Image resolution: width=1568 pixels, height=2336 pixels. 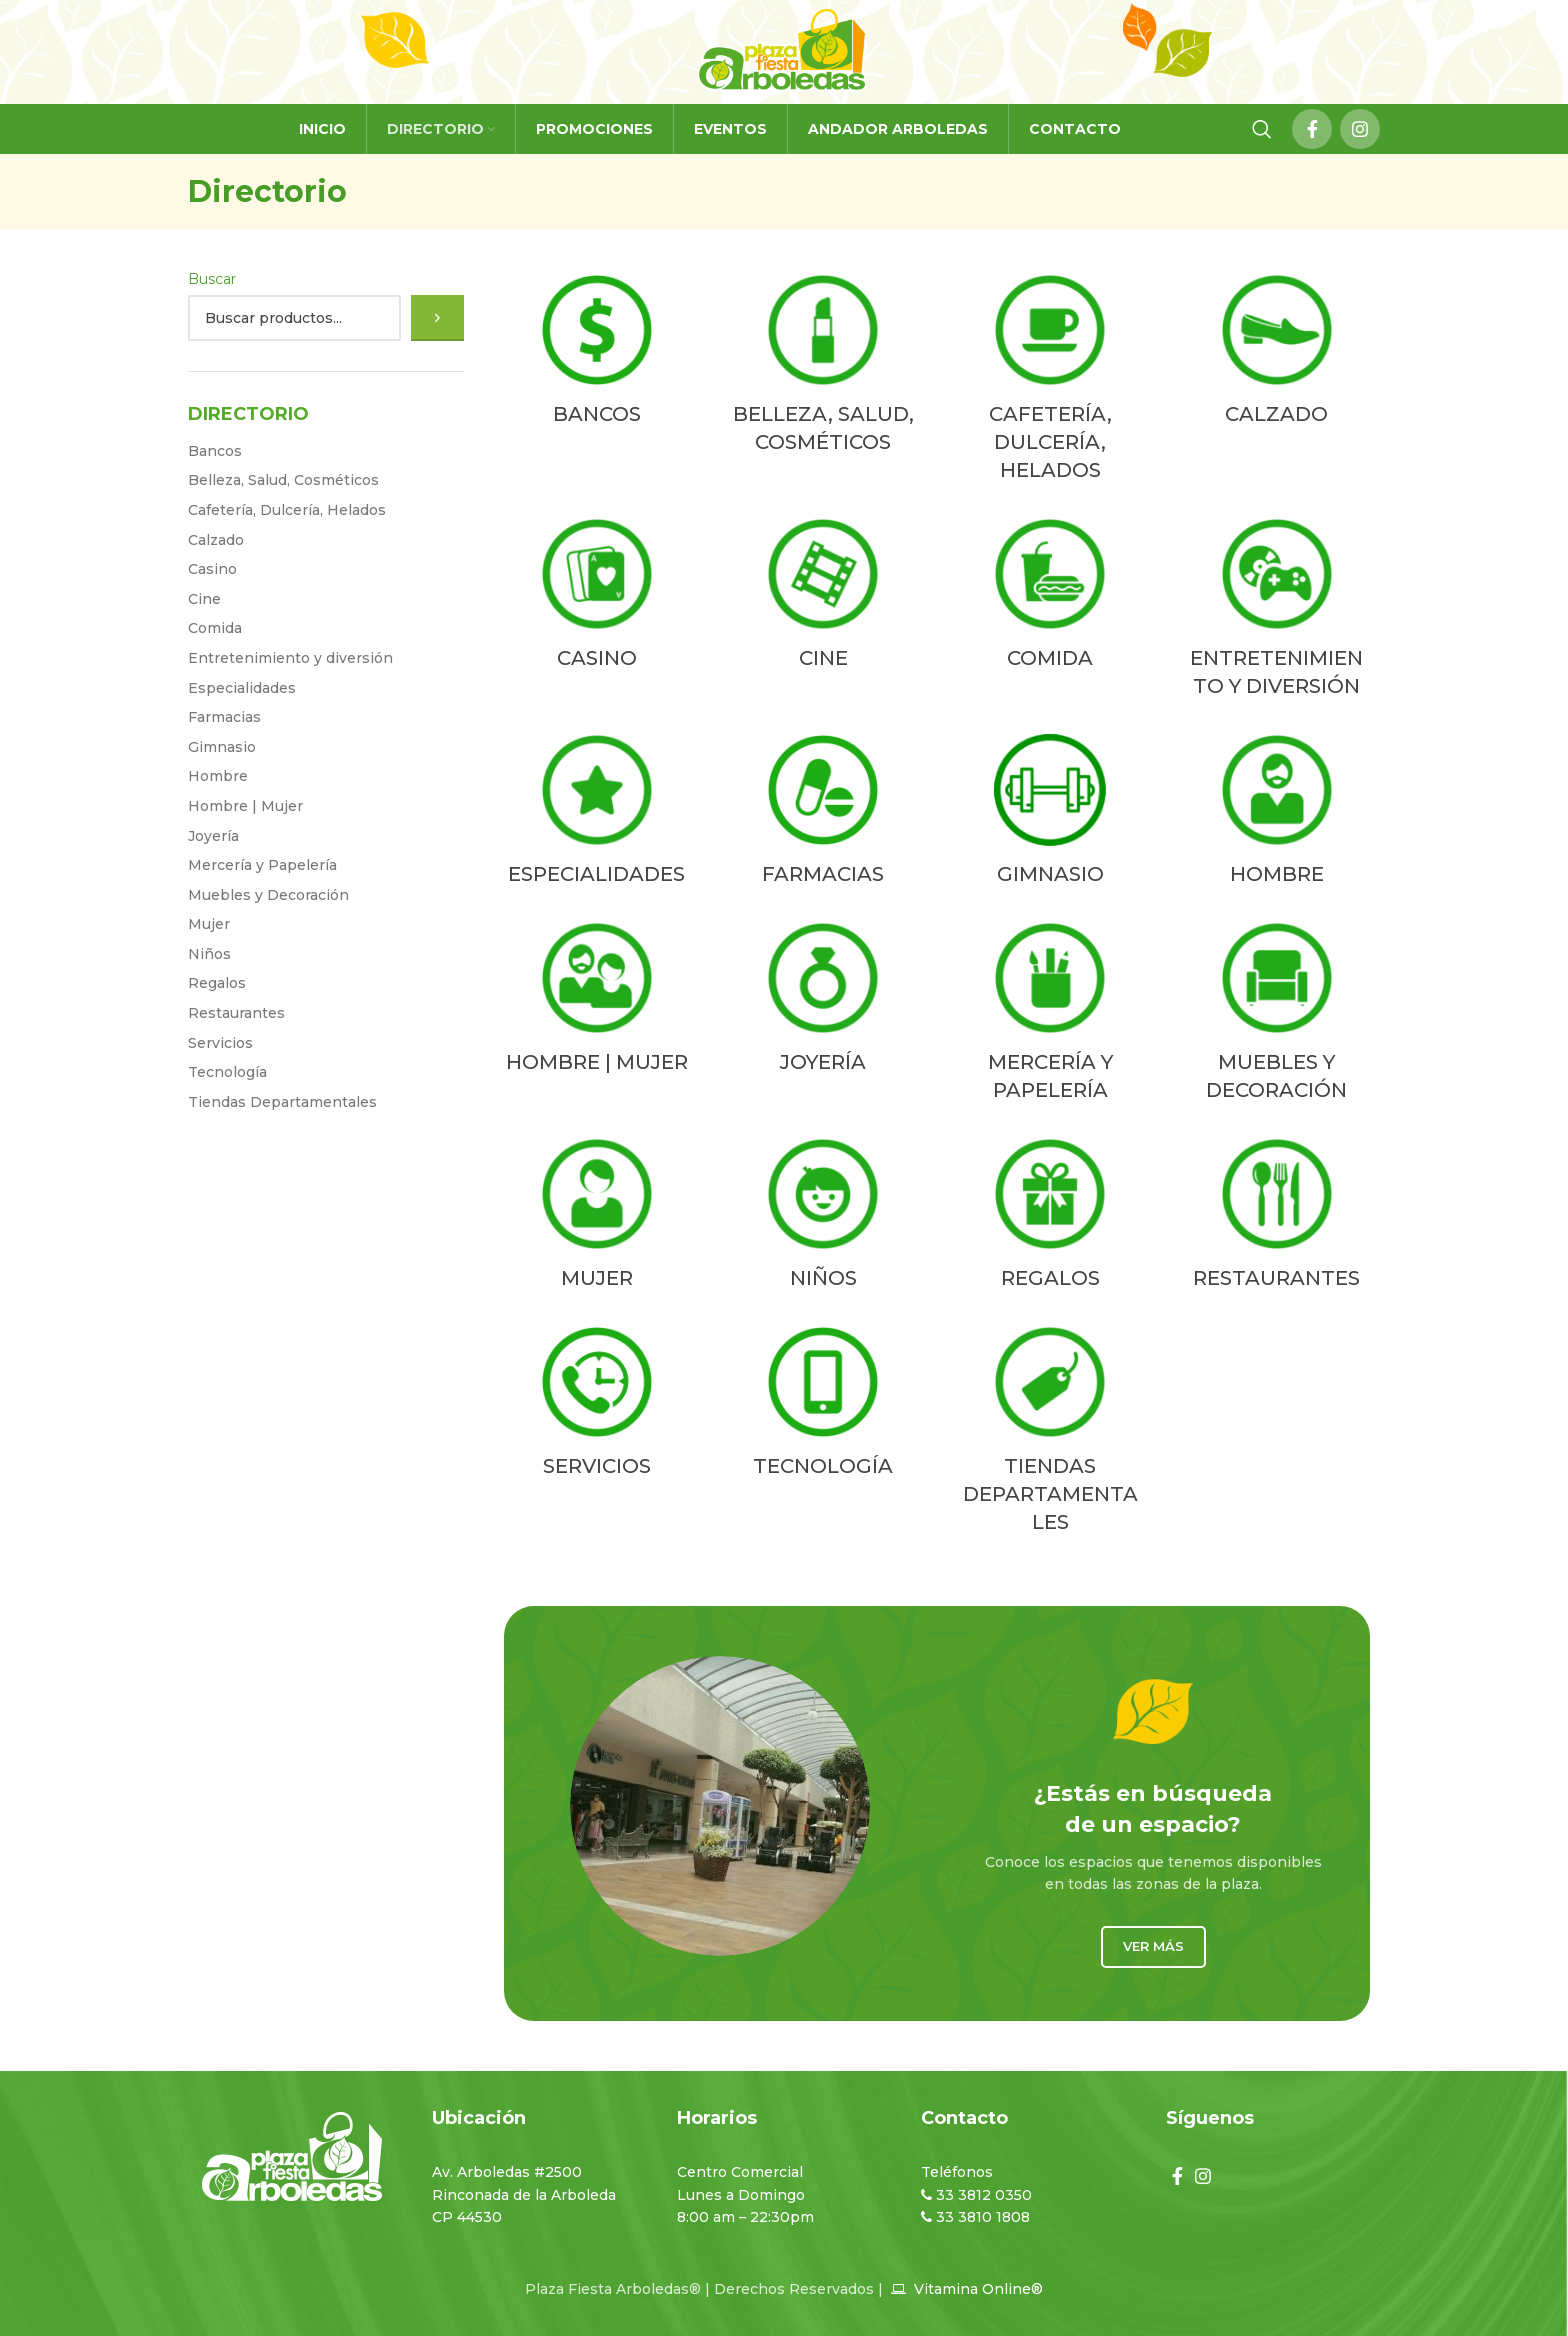 I want to click on Servicios, so click(x=220, y=1043).